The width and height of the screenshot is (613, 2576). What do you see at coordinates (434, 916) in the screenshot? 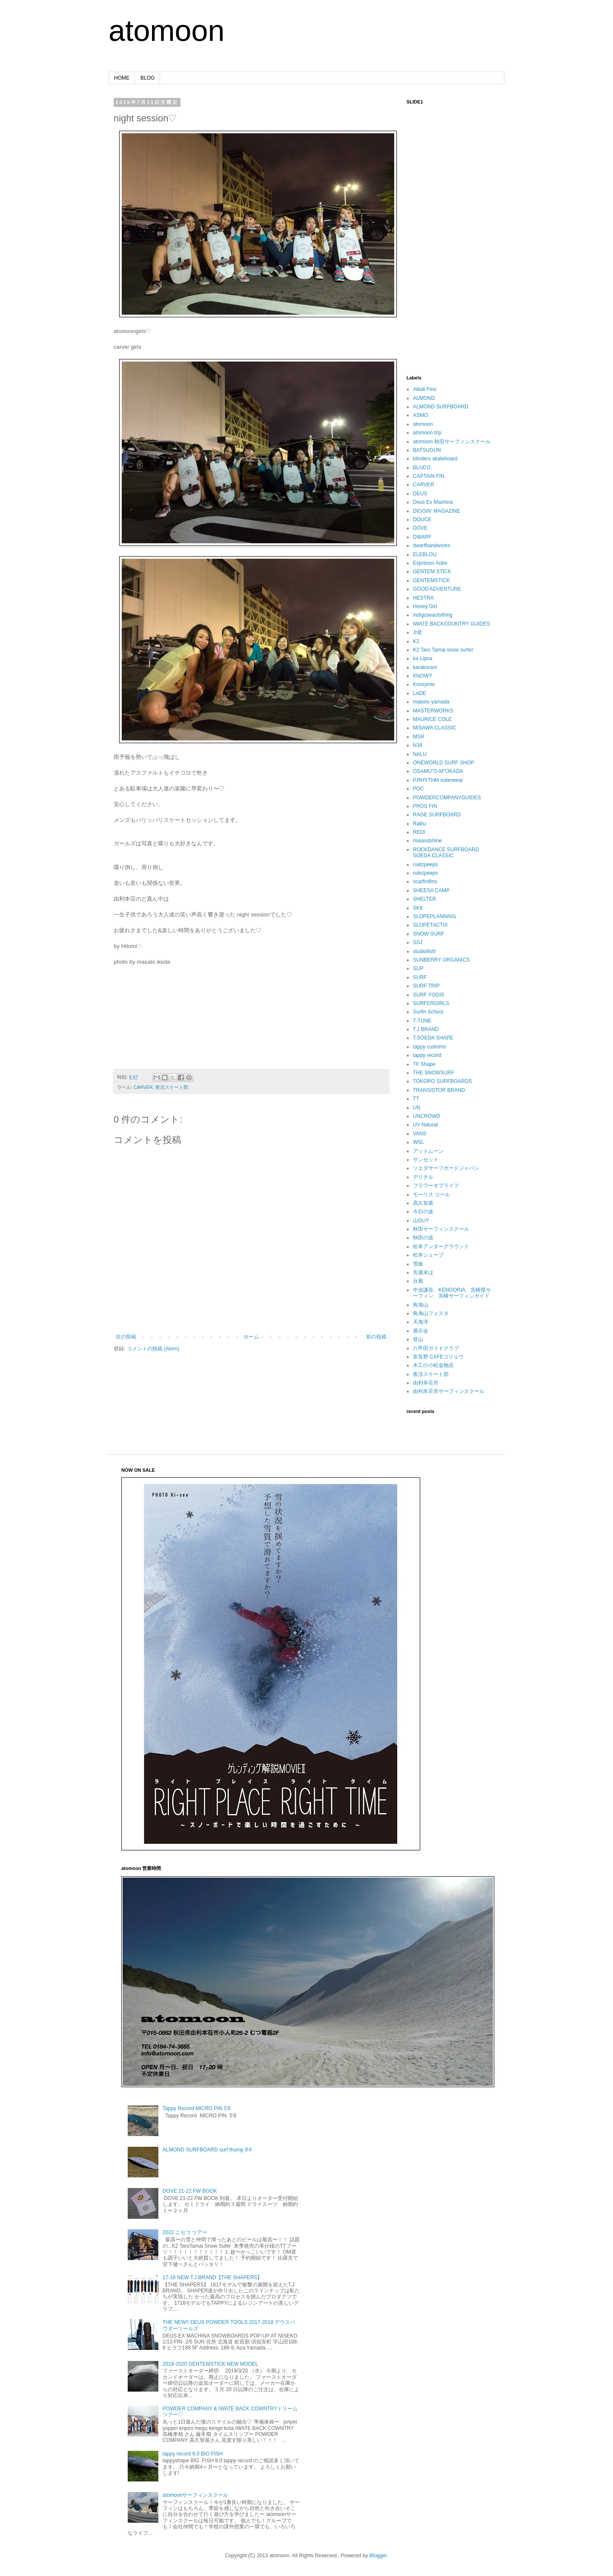
I see `SLOPEPLANNING` at bounding box center [434, 916].